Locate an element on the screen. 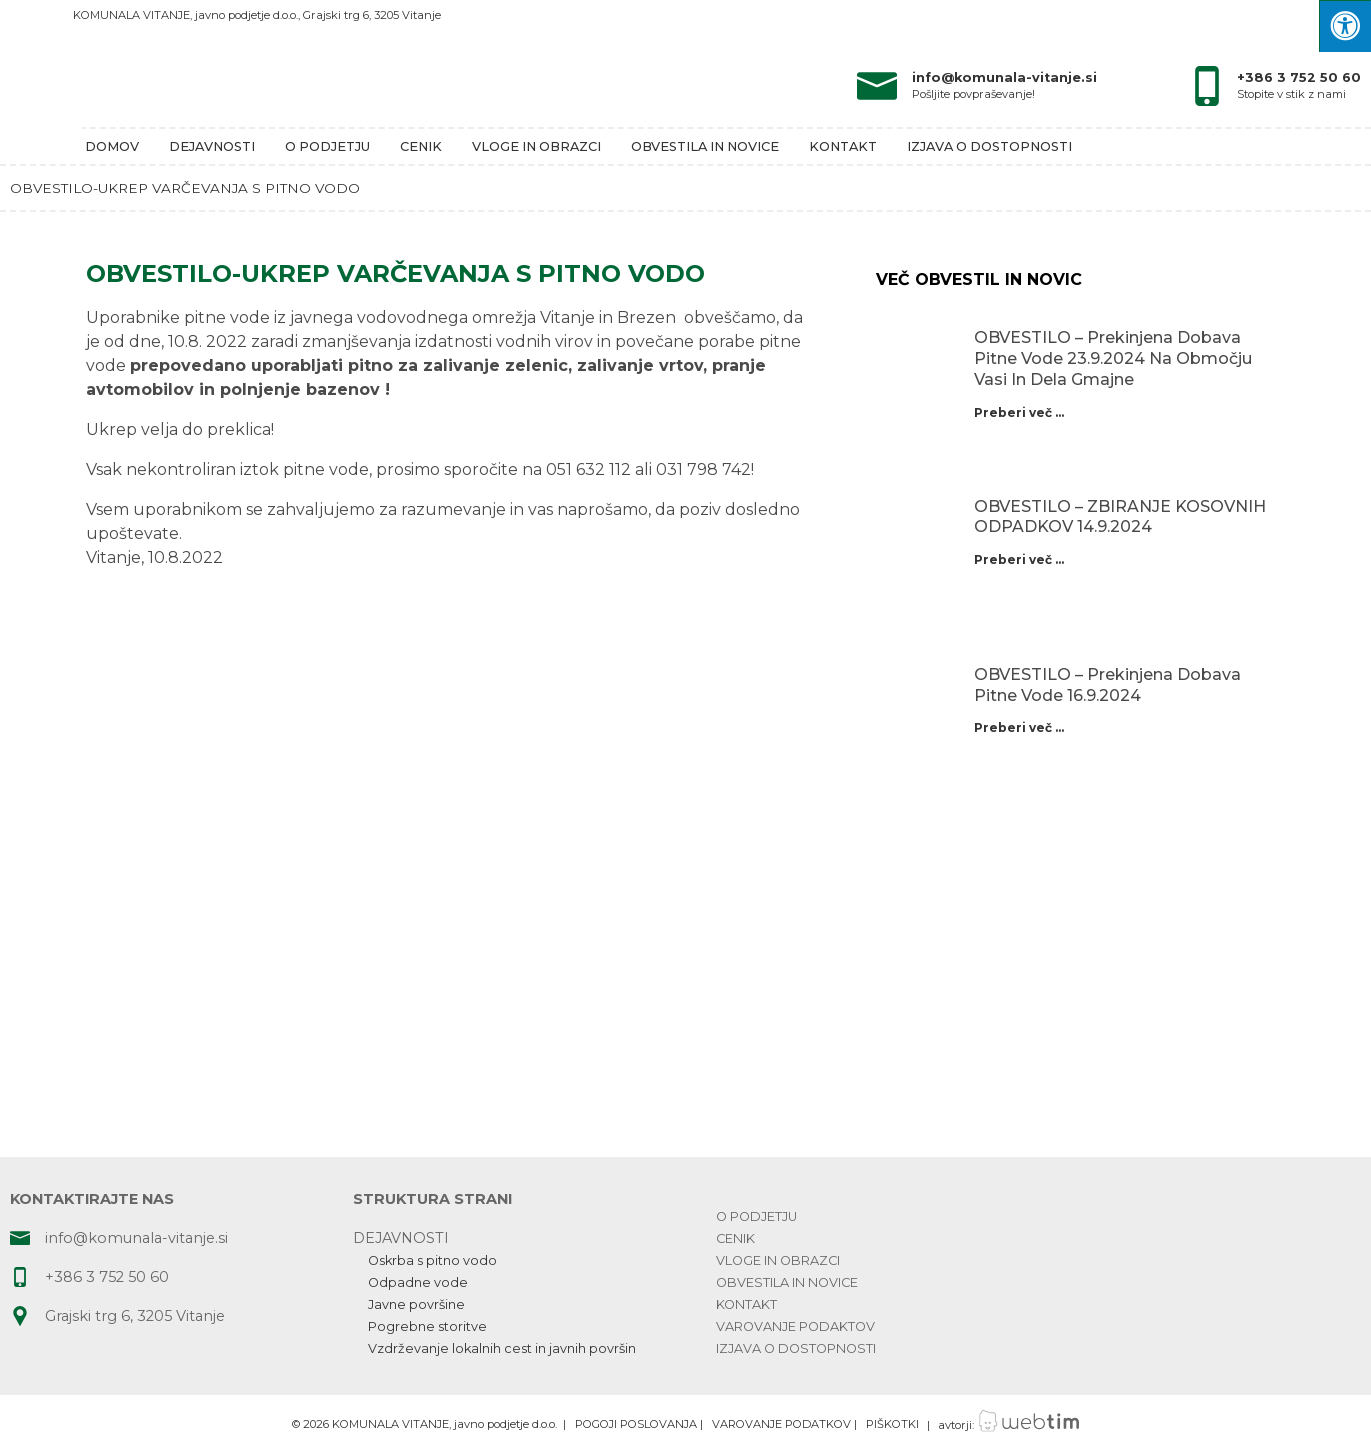 The height and width of the screenshot is (1454, 1371). VAROVANJE PODATKOV is located at coordinates (781, 1425).